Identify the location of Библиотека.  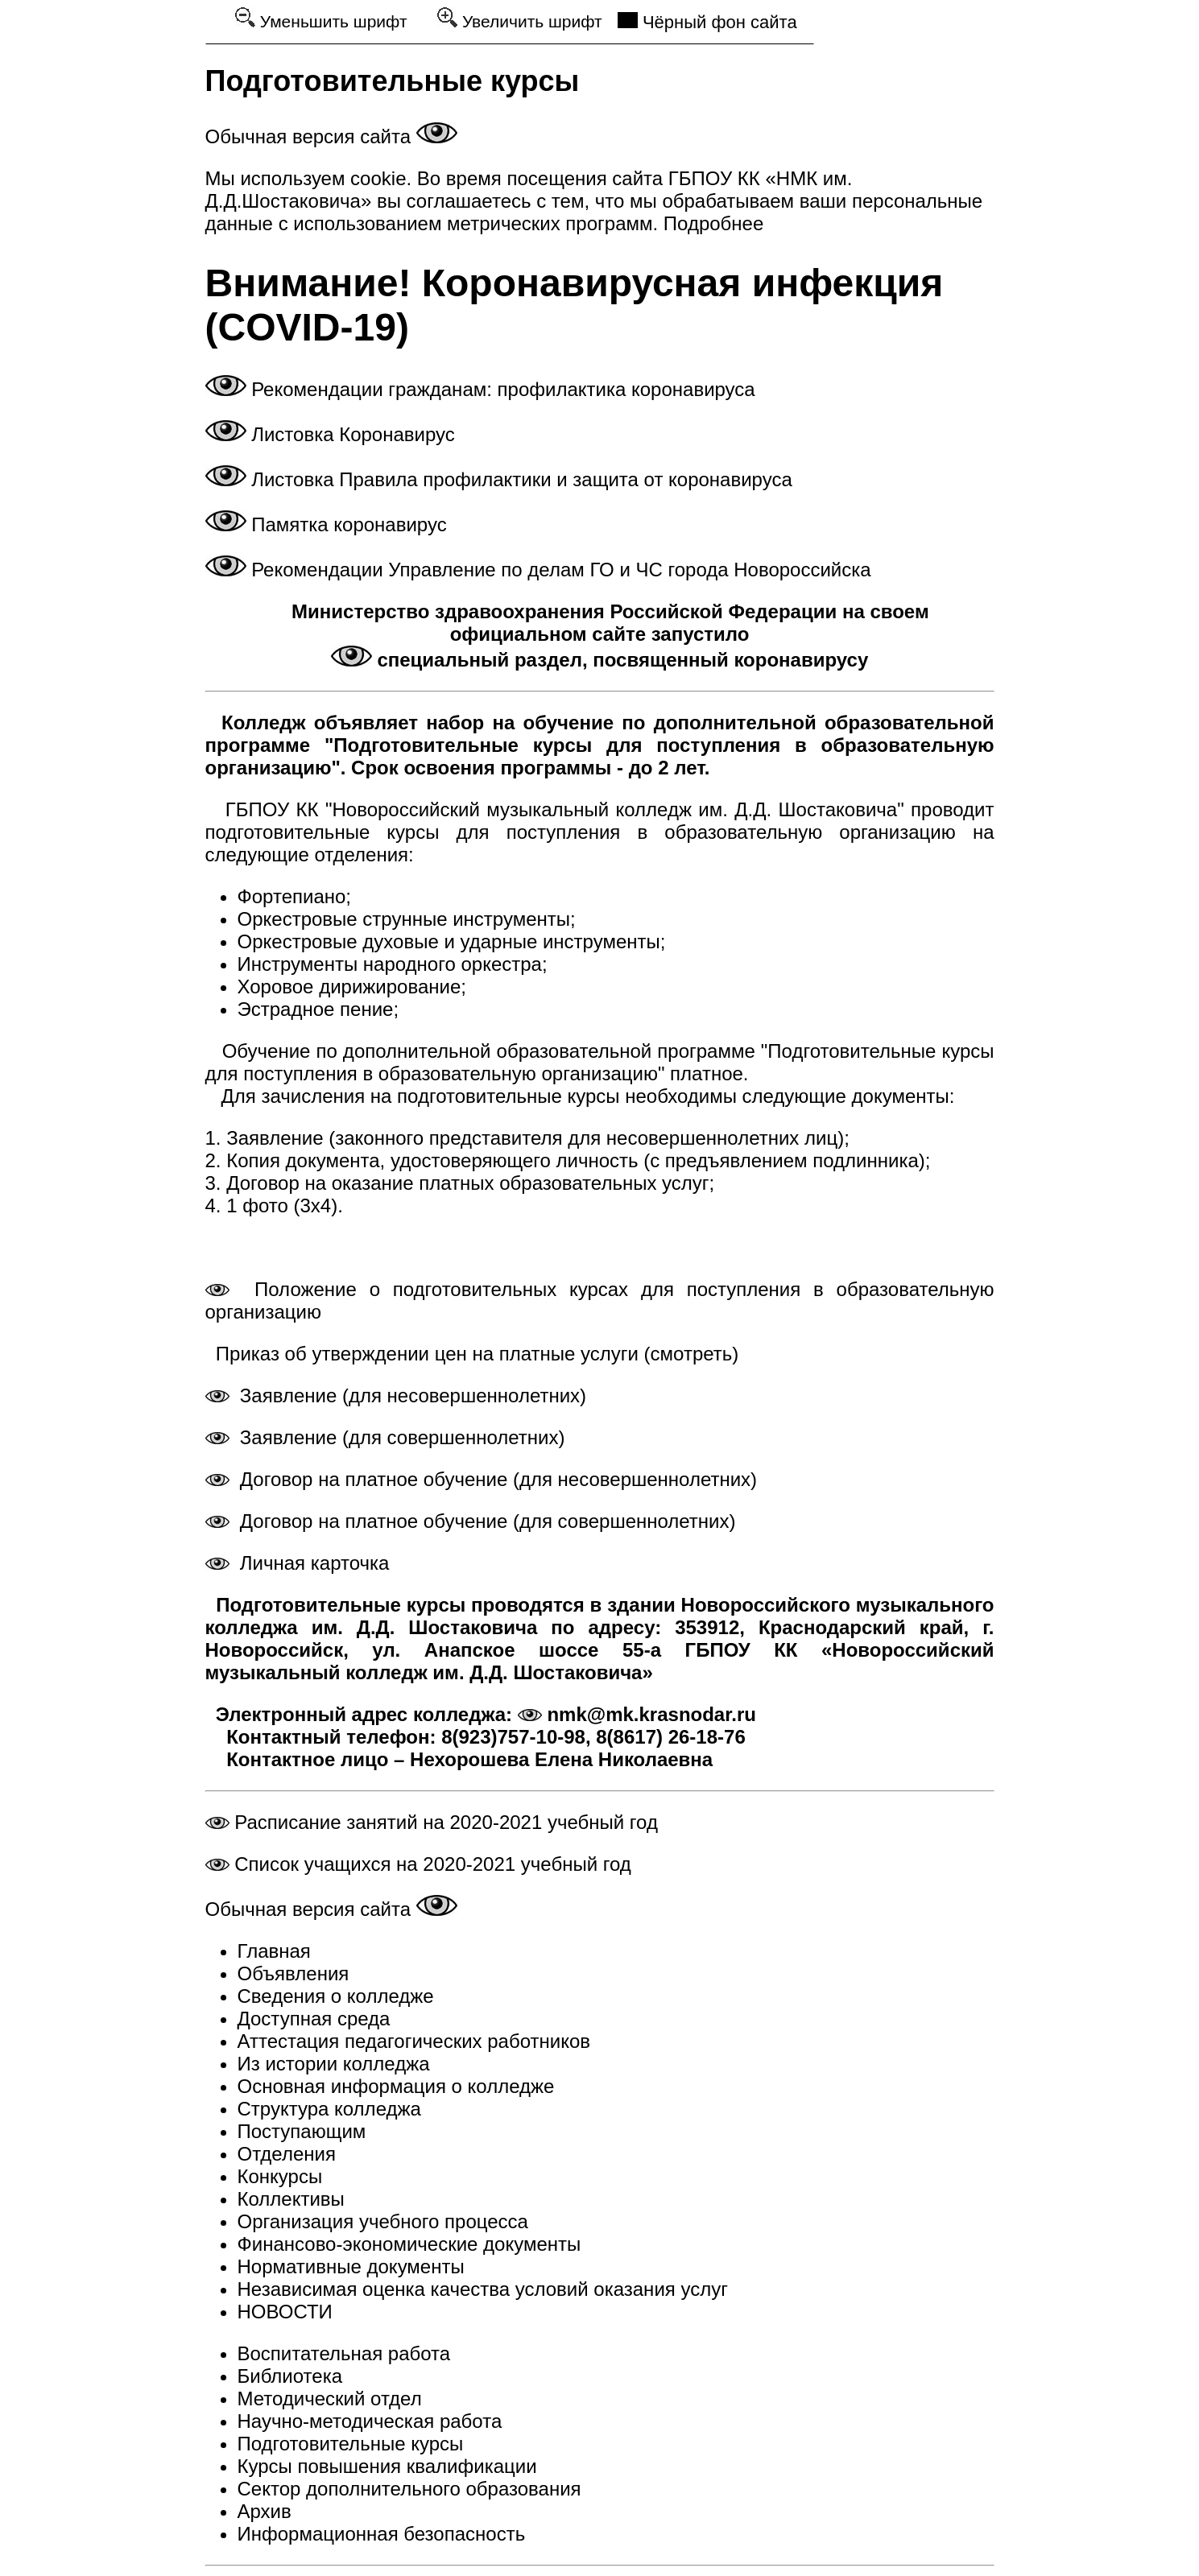
(290, 2376).